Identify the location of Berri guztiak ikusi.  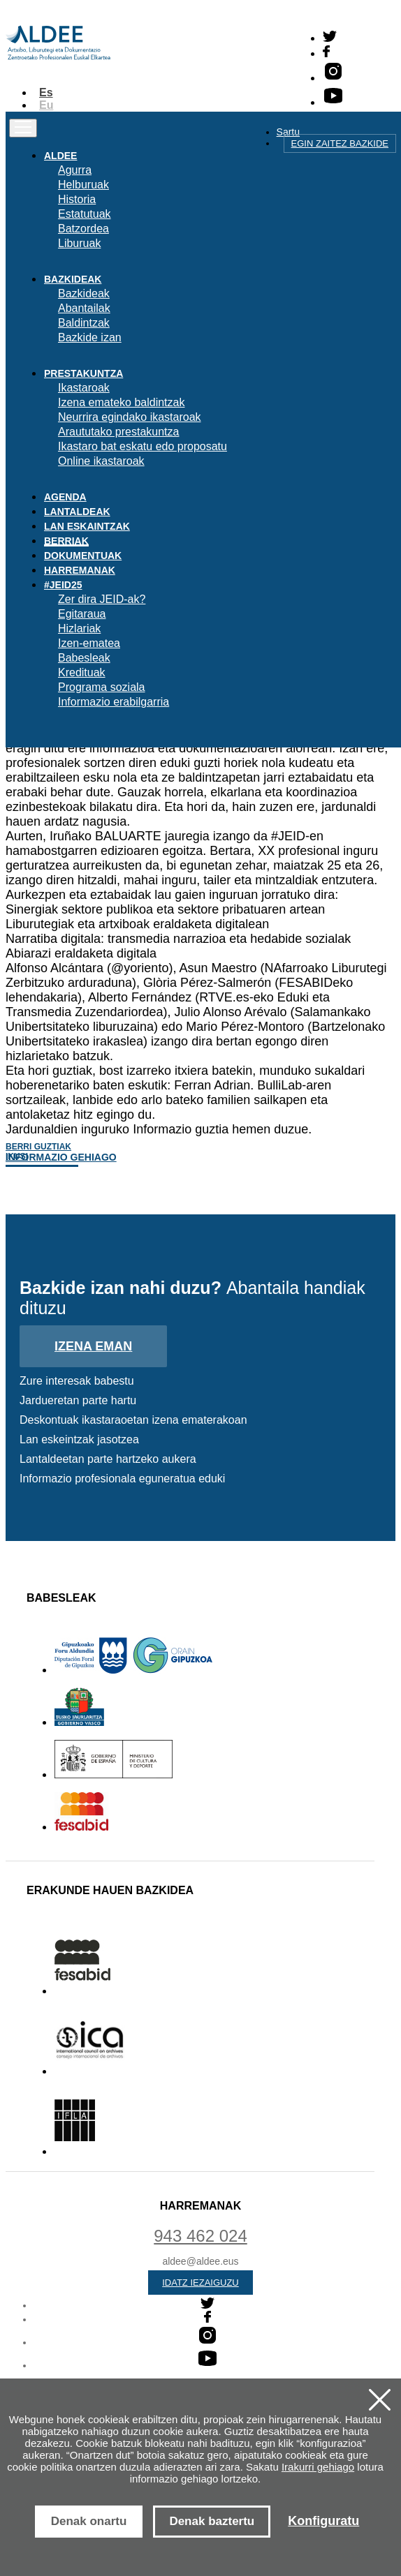
(38, 1151).